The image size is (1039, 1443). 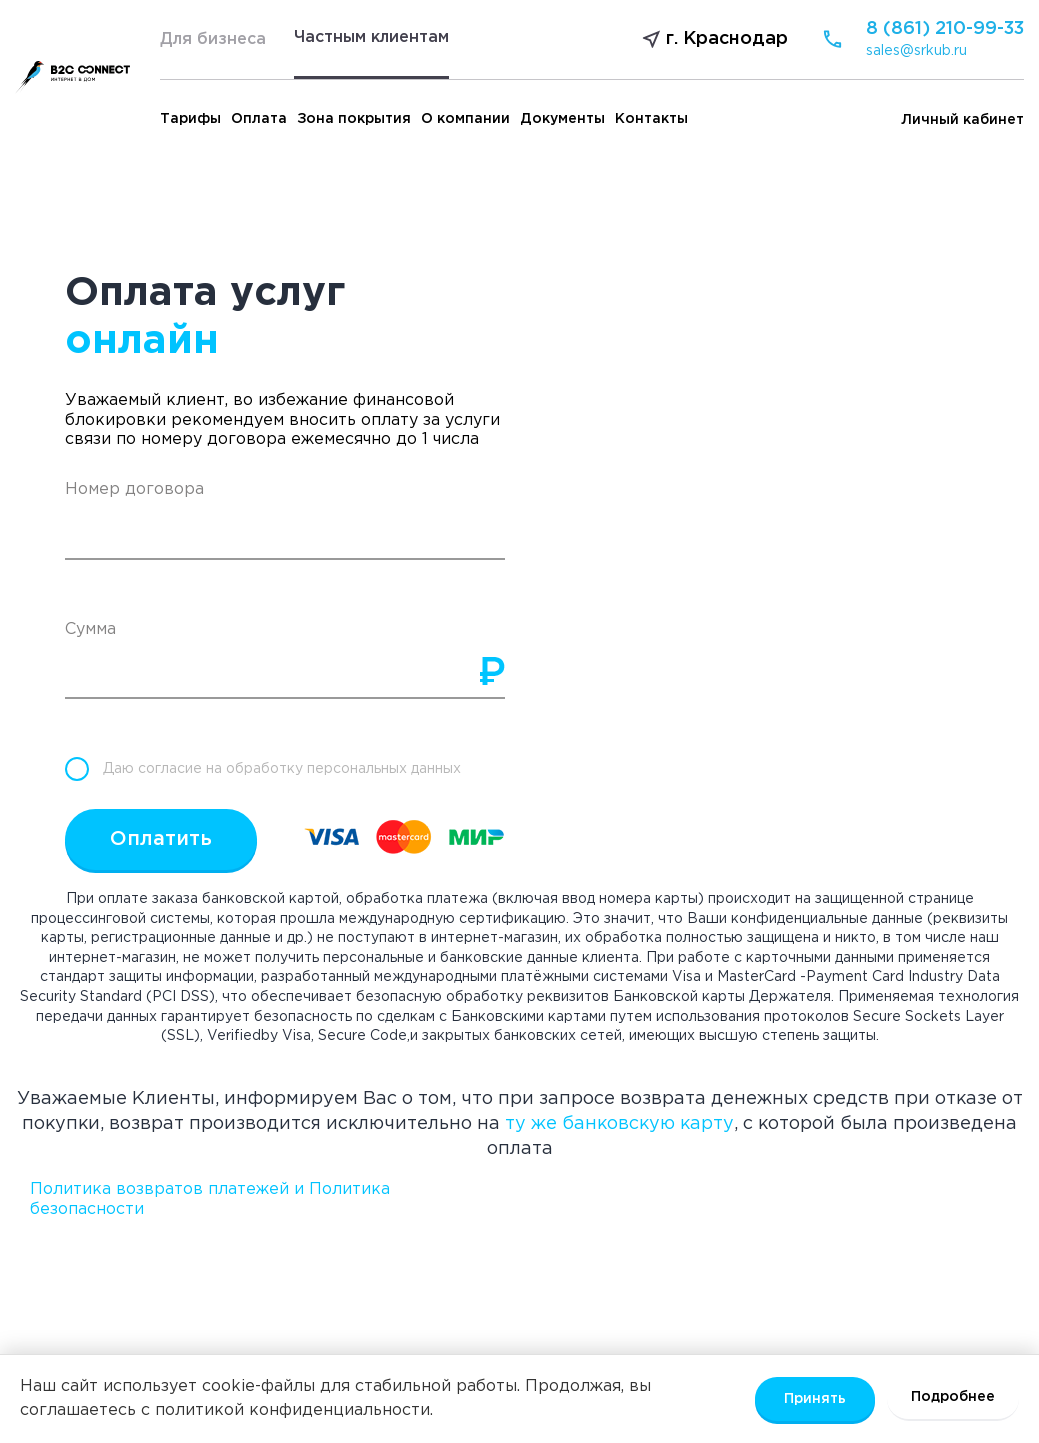 What do you see at coordinates (161, 839) in the screenshot?
I see `Оплатить` at bounding box center [161, 839].